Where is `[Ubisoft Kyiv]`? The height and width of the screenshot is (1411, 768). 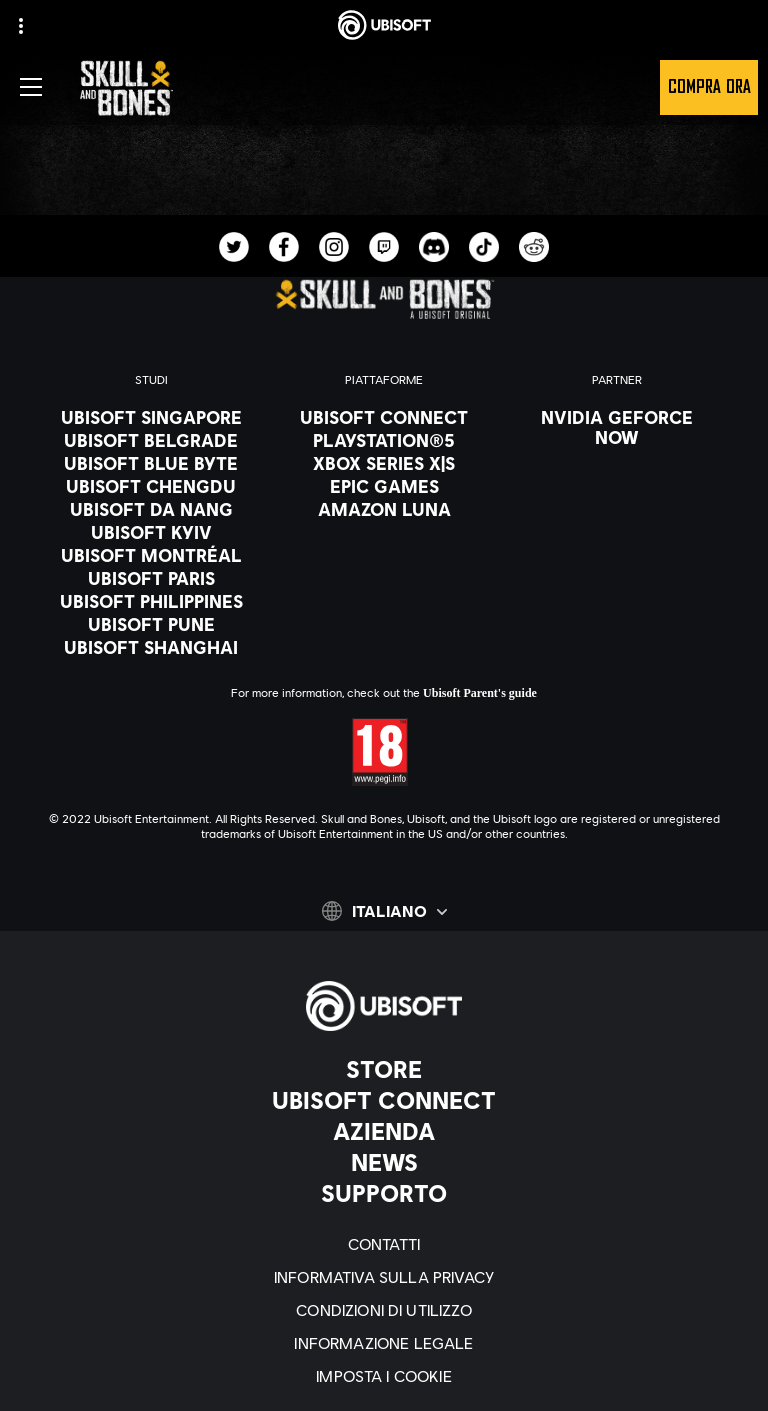
[Ubisoft Kyiv] is located at coordinates (151, 532).